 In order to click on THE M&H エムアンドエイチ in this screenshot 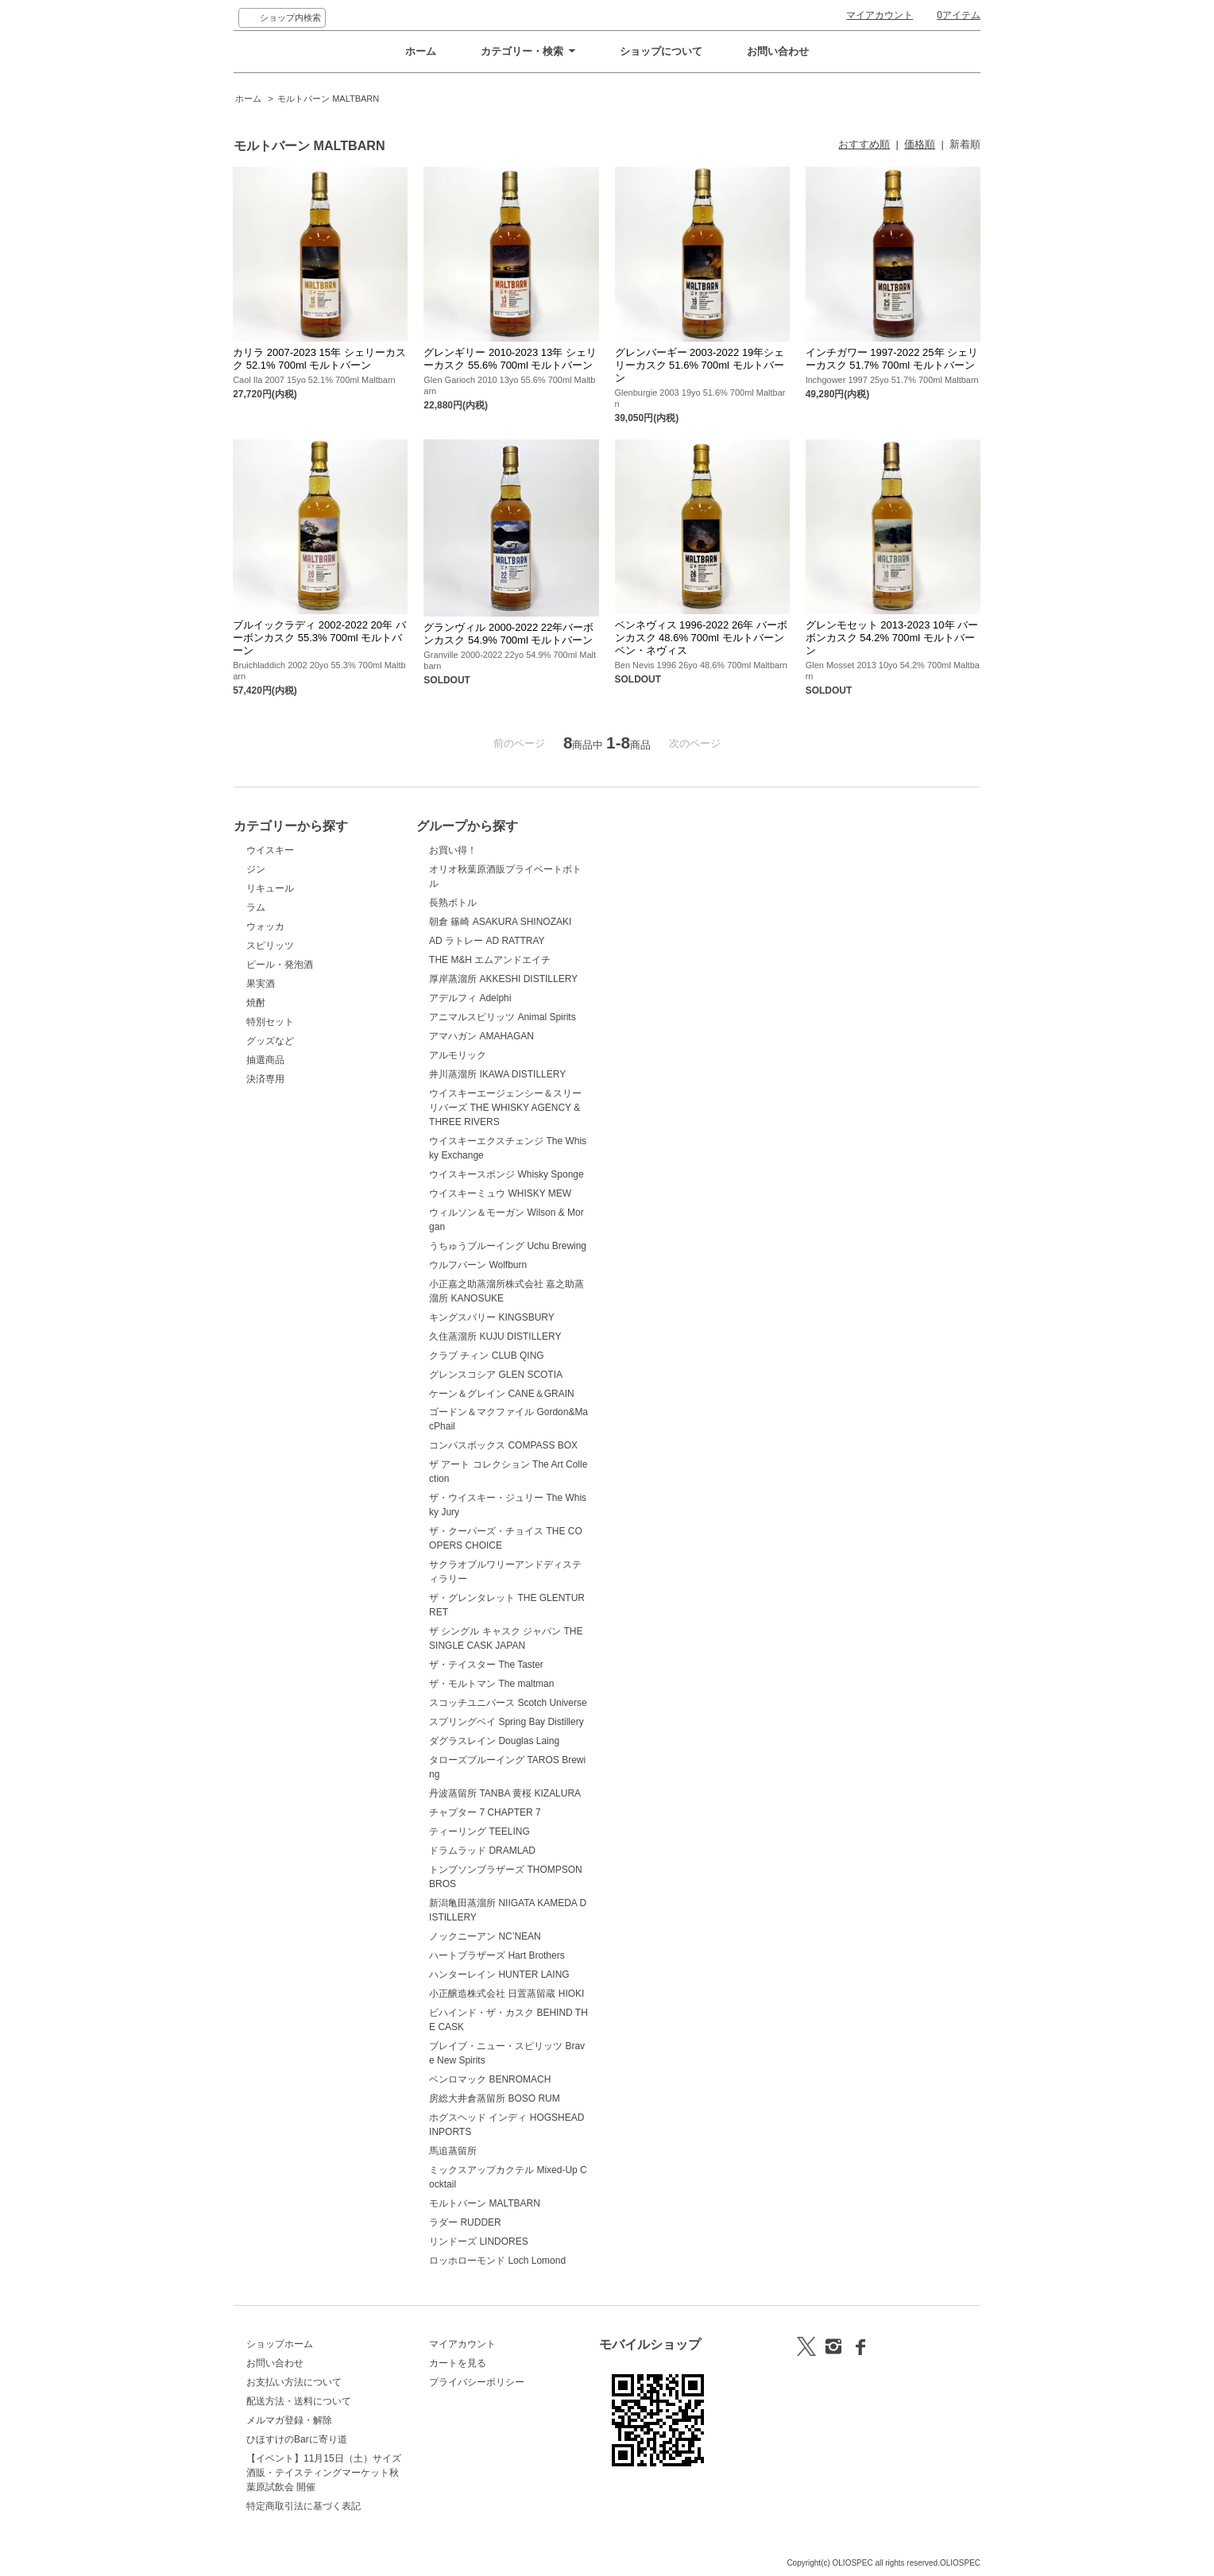, I will do `click(490, 959)`.